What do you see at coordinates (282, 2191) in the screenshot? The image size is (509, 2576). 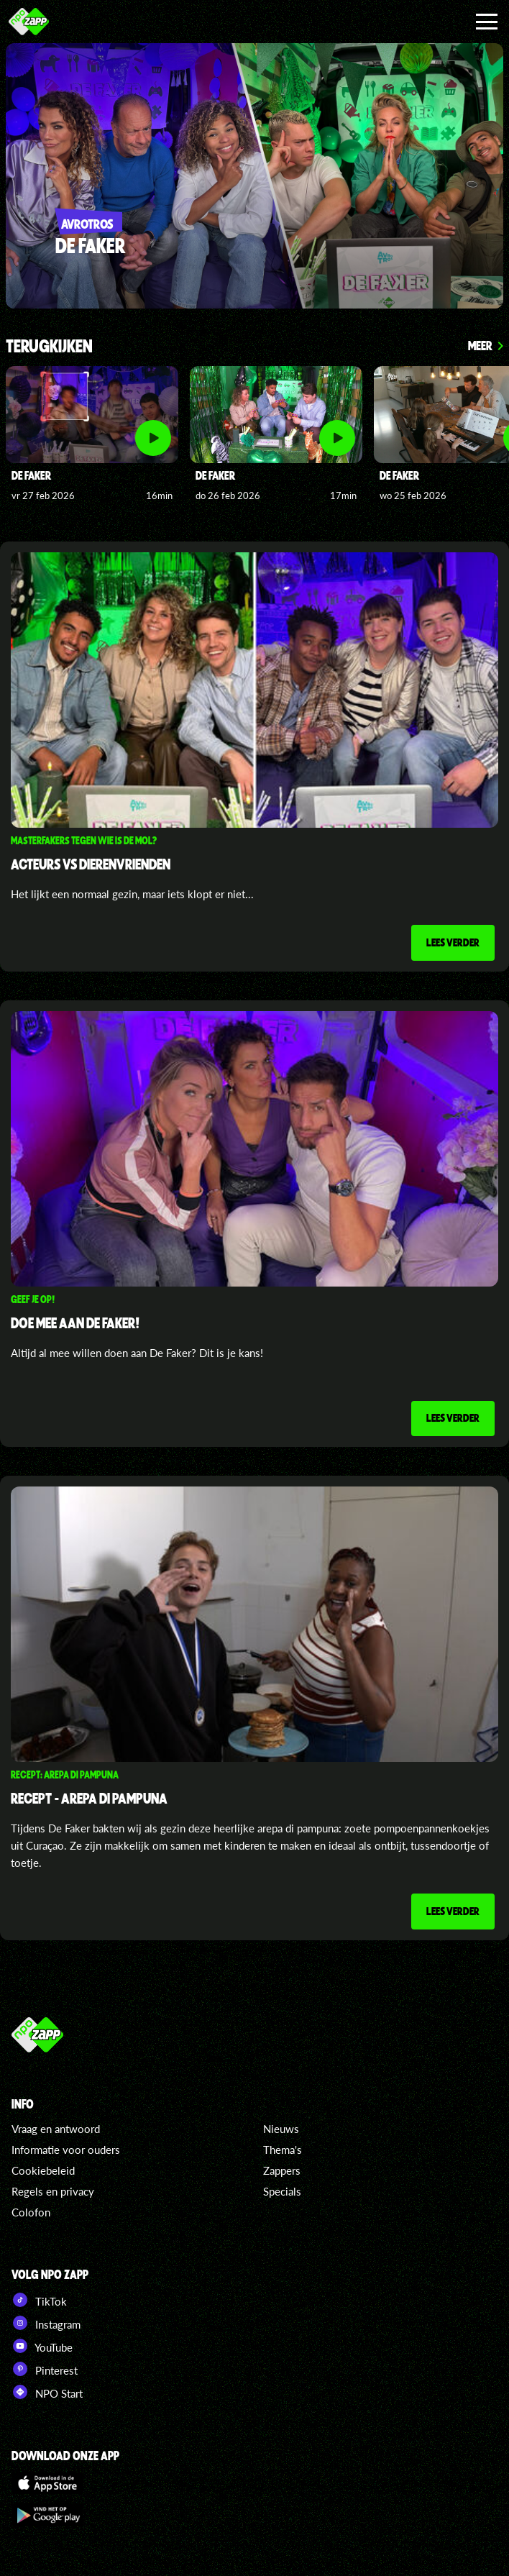 I see `Specials` at bounding box center [282, 2191].